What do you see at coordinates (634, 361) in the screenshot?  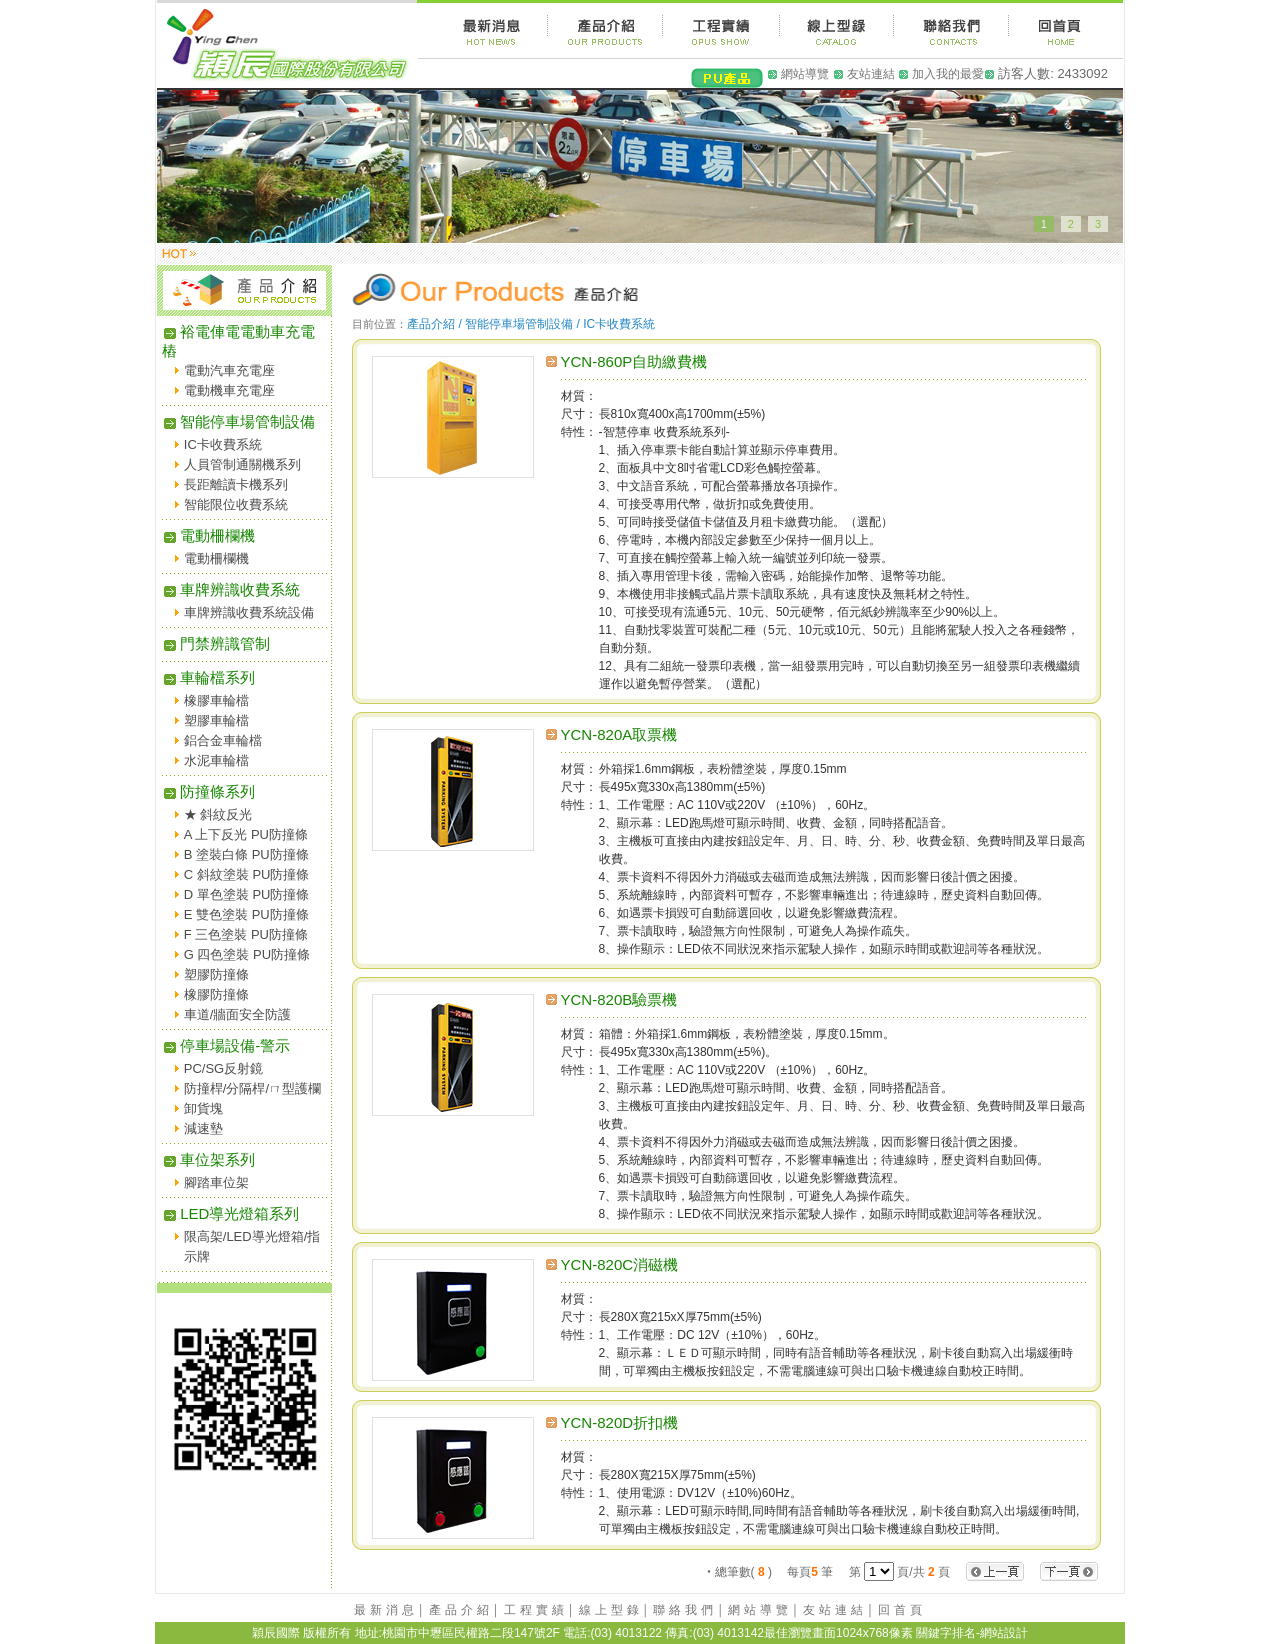 I see `YCN-860P自助繳費機` at bounding box center [634, 361].